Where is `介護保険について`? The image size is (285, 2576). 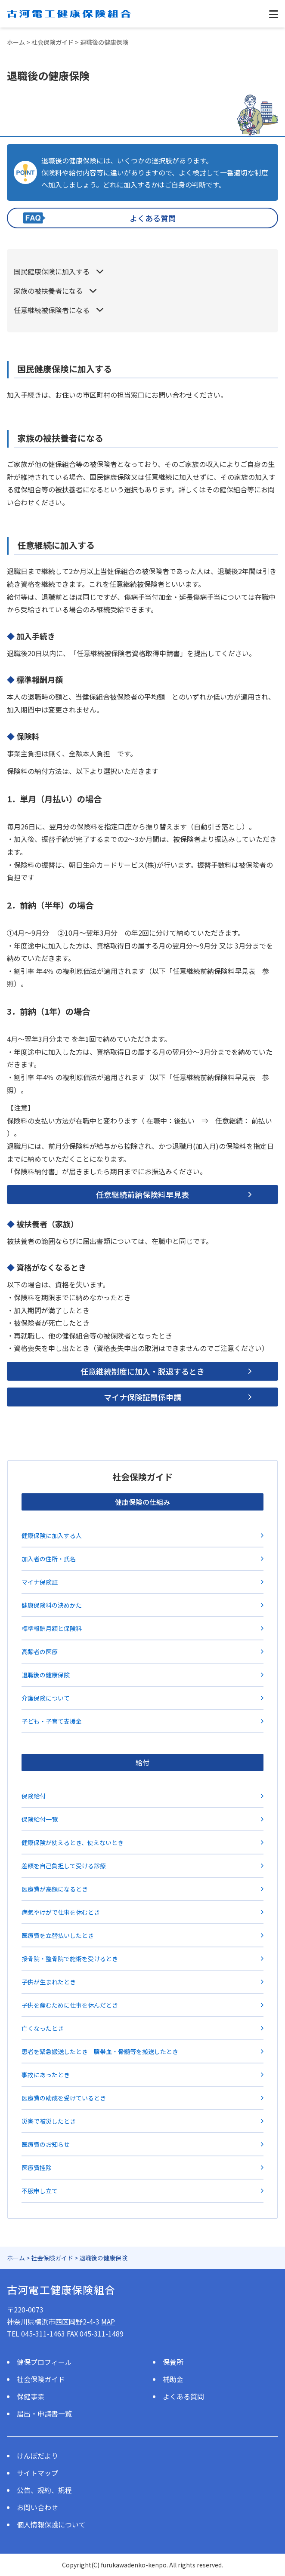 介護保険について is located at coordinates (46, 1698).